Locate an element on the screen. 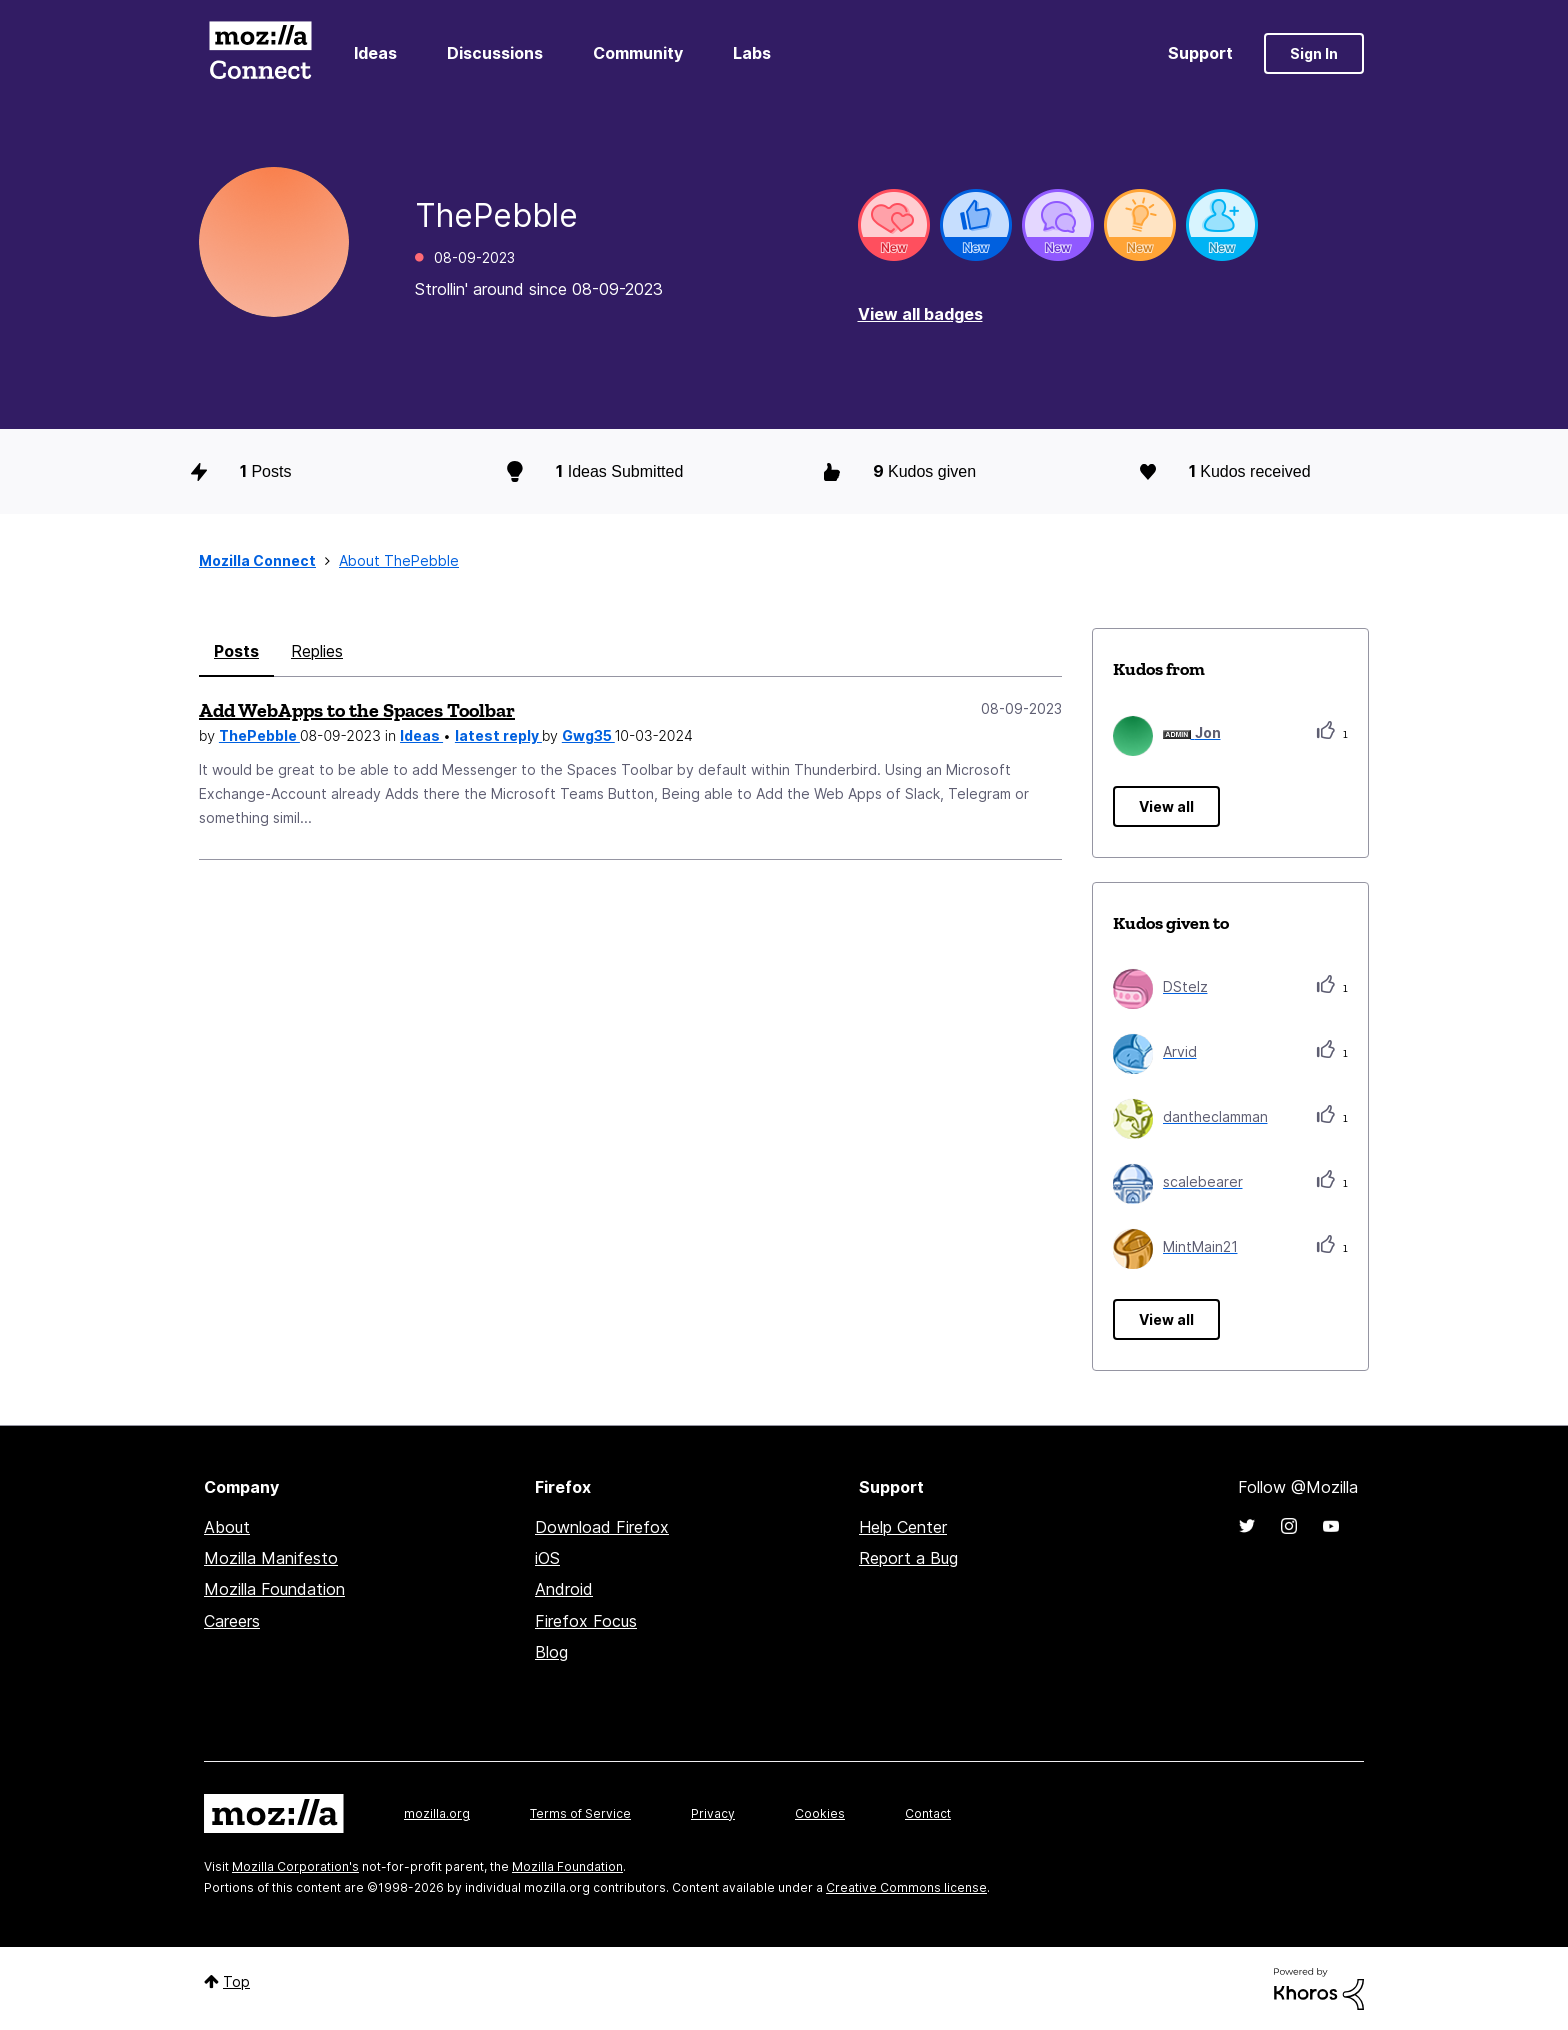 The height and width of the screenshot is (2030, 1568). Mozilla Foundation is located at coordinates (274, 1589).